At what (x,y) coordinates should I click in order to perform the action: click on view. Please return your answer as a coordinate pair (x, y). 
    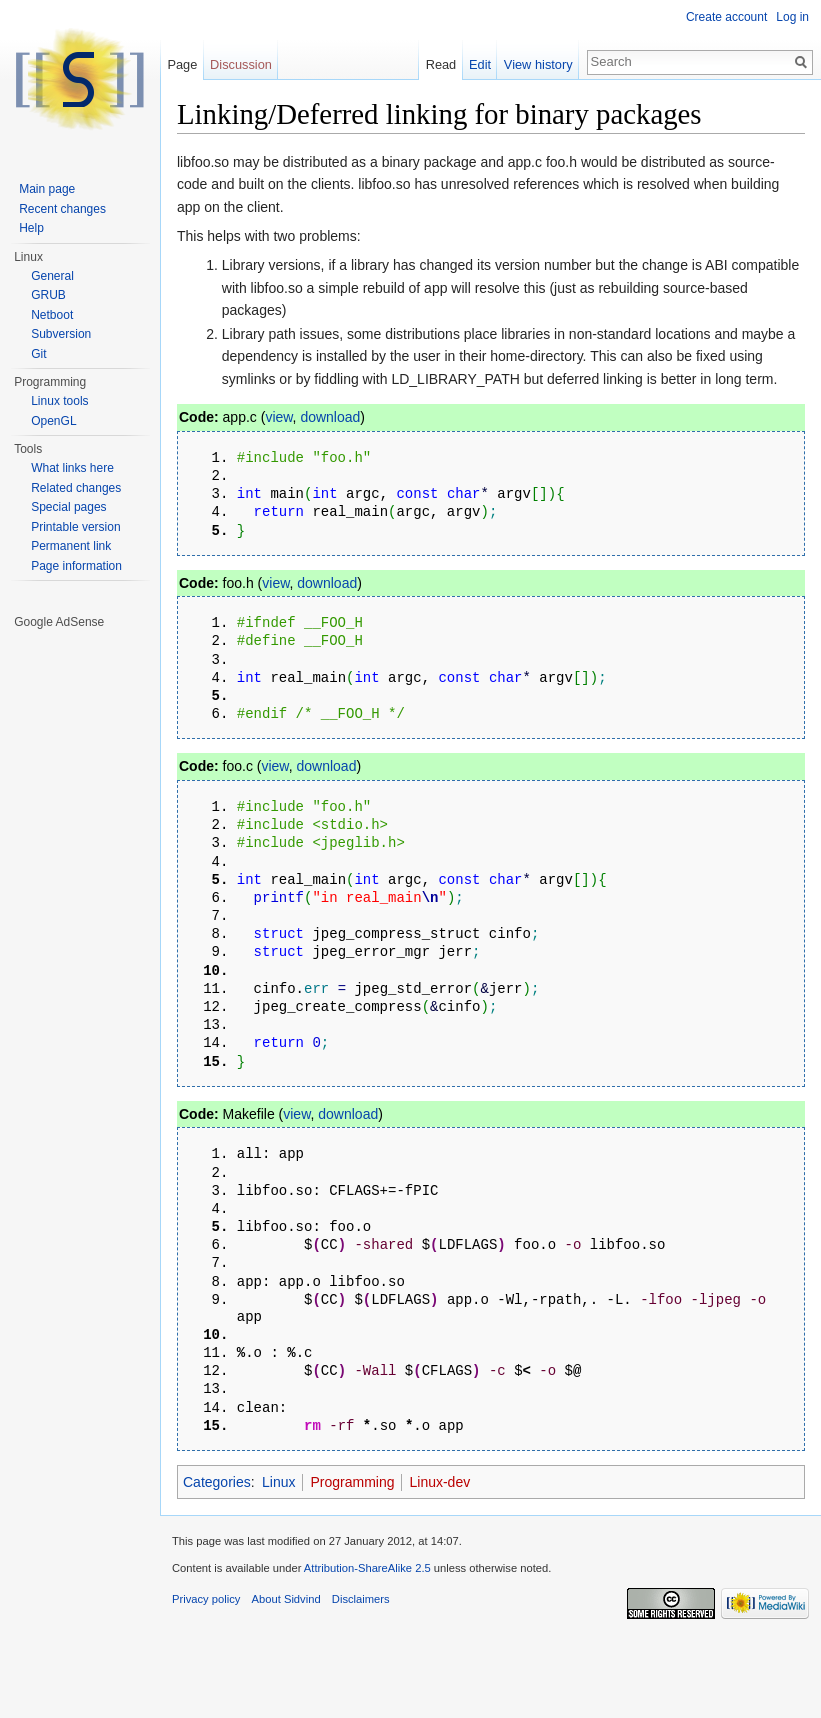
    Looking at the image, I should click on (278, 417).